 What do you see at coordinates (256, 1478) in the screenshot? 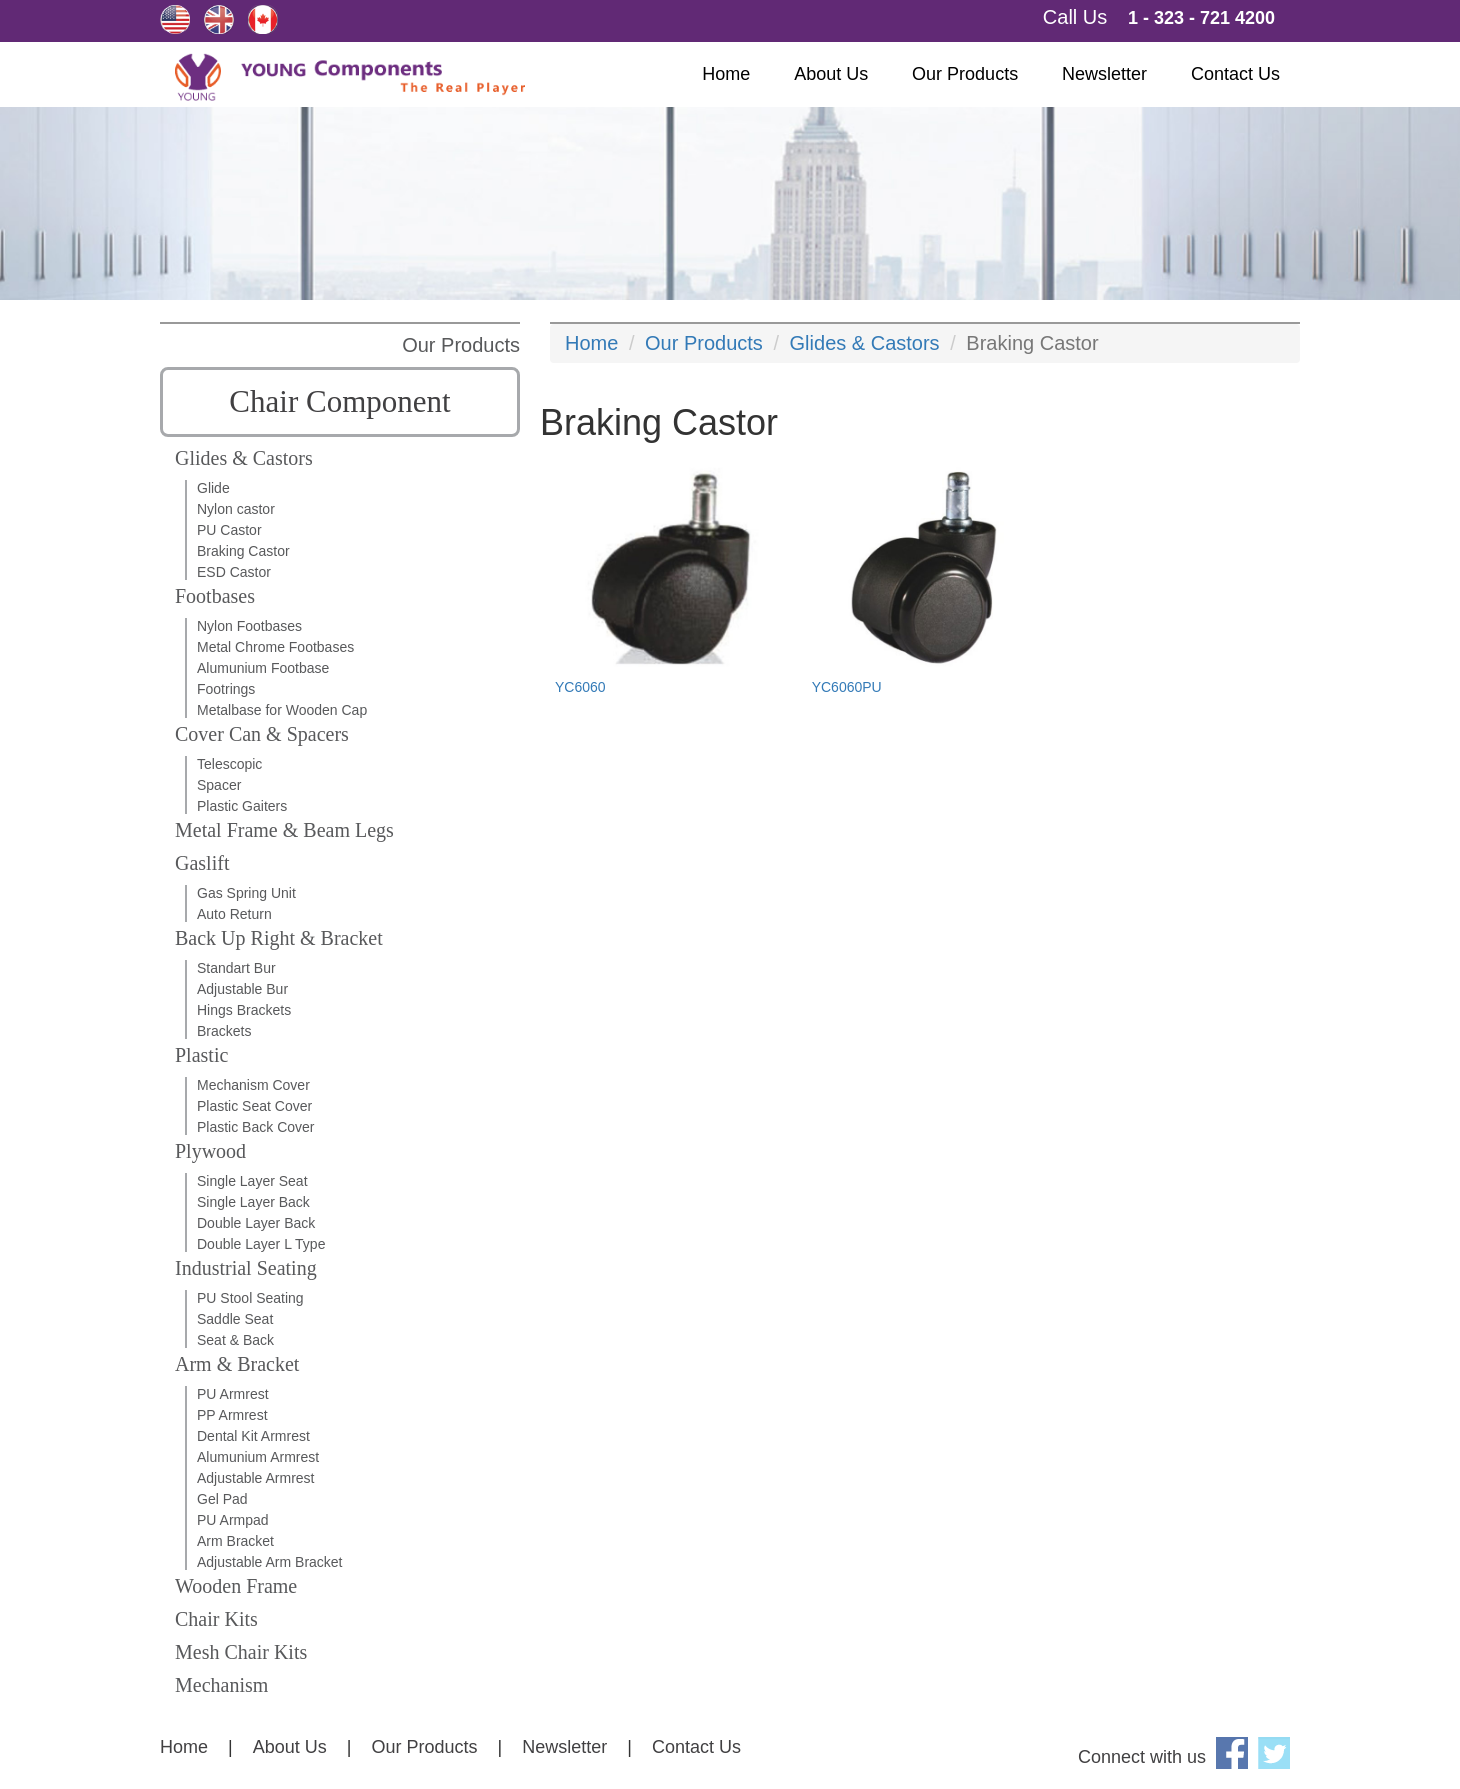
I see `Adjustable Armrest` at bounding box center [256, 1478].